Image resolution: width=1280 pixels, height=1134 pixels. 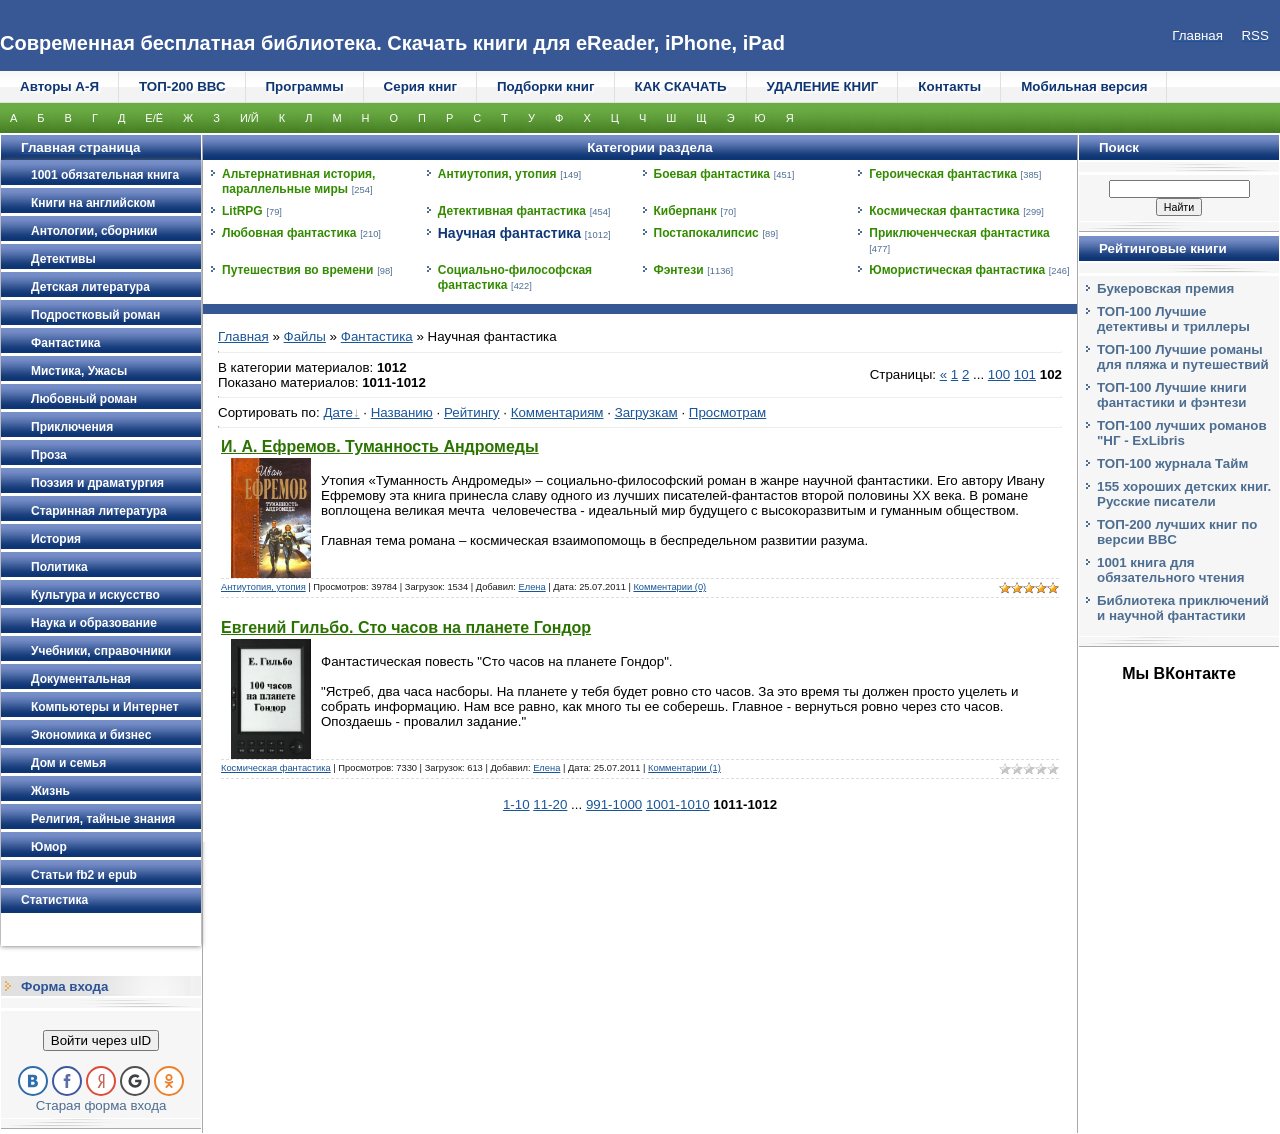 What do you see at coordinates (685, 211) in the screenshot?
I see `Киберпанк` at bounding box center [685, 211].